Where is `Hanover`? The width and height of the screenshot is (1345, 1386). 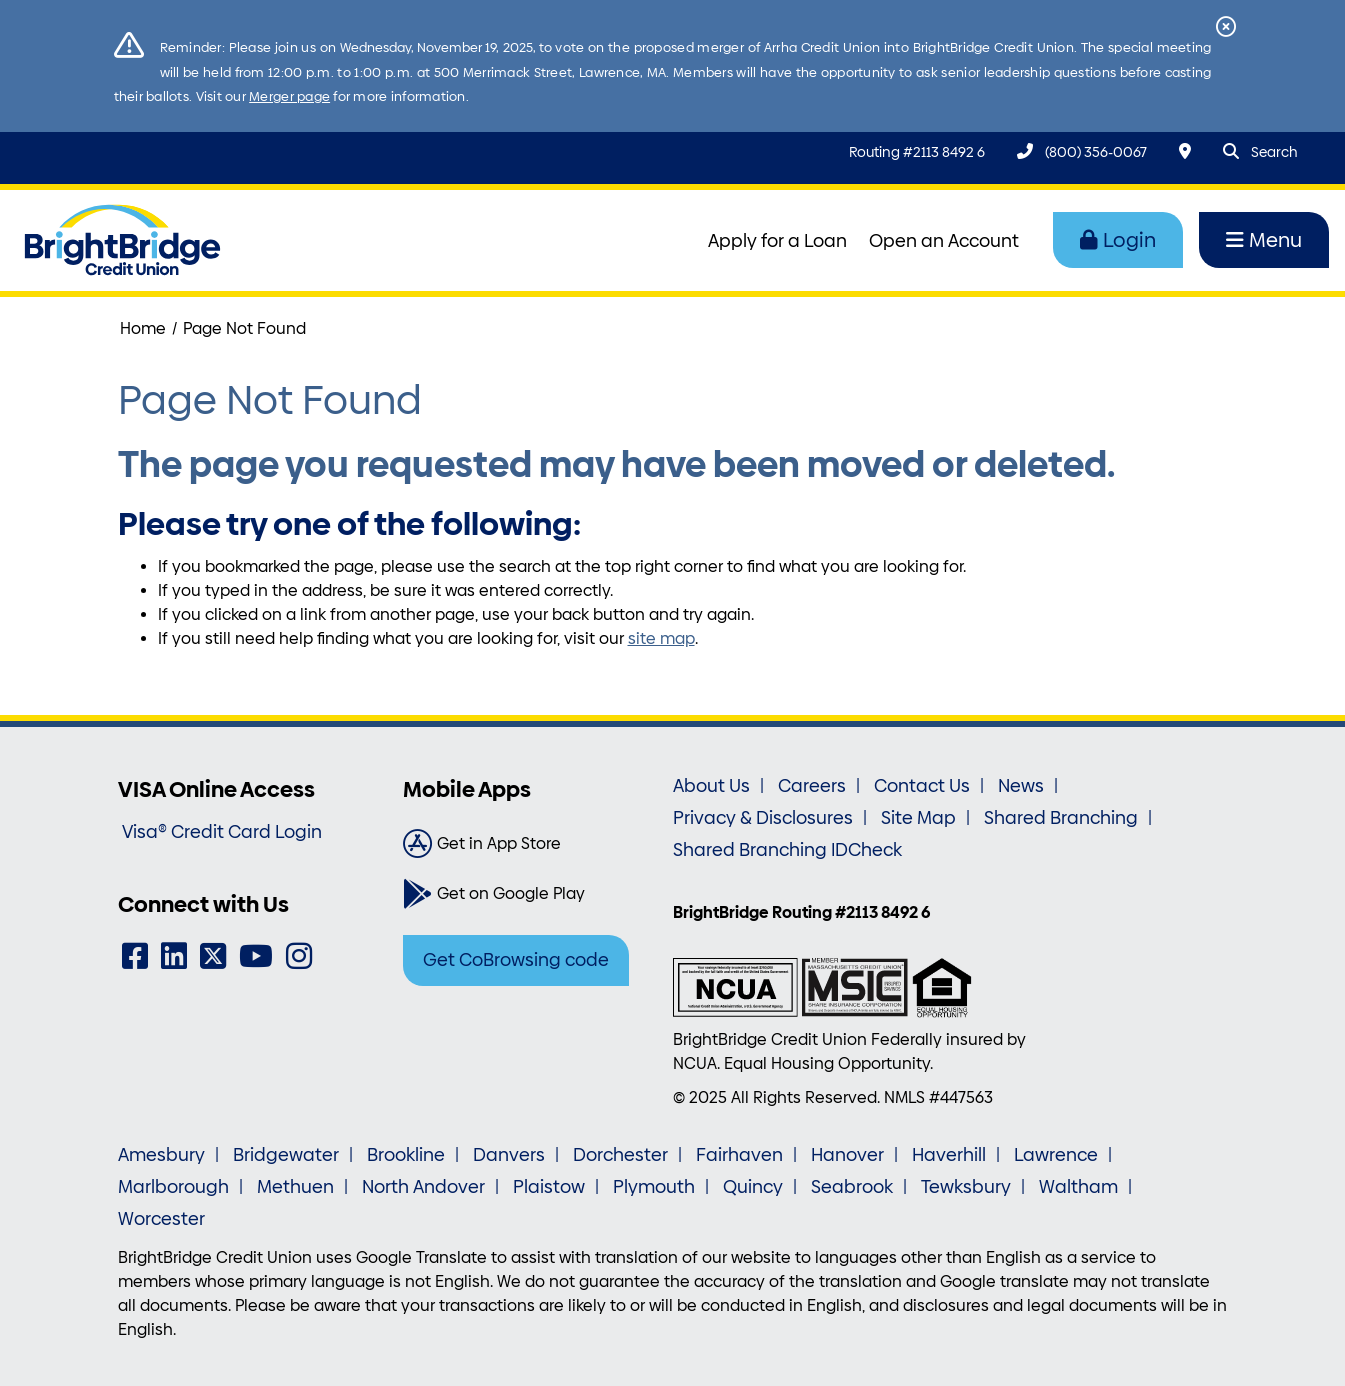 Hanover is located at coordinates (847, 1155).